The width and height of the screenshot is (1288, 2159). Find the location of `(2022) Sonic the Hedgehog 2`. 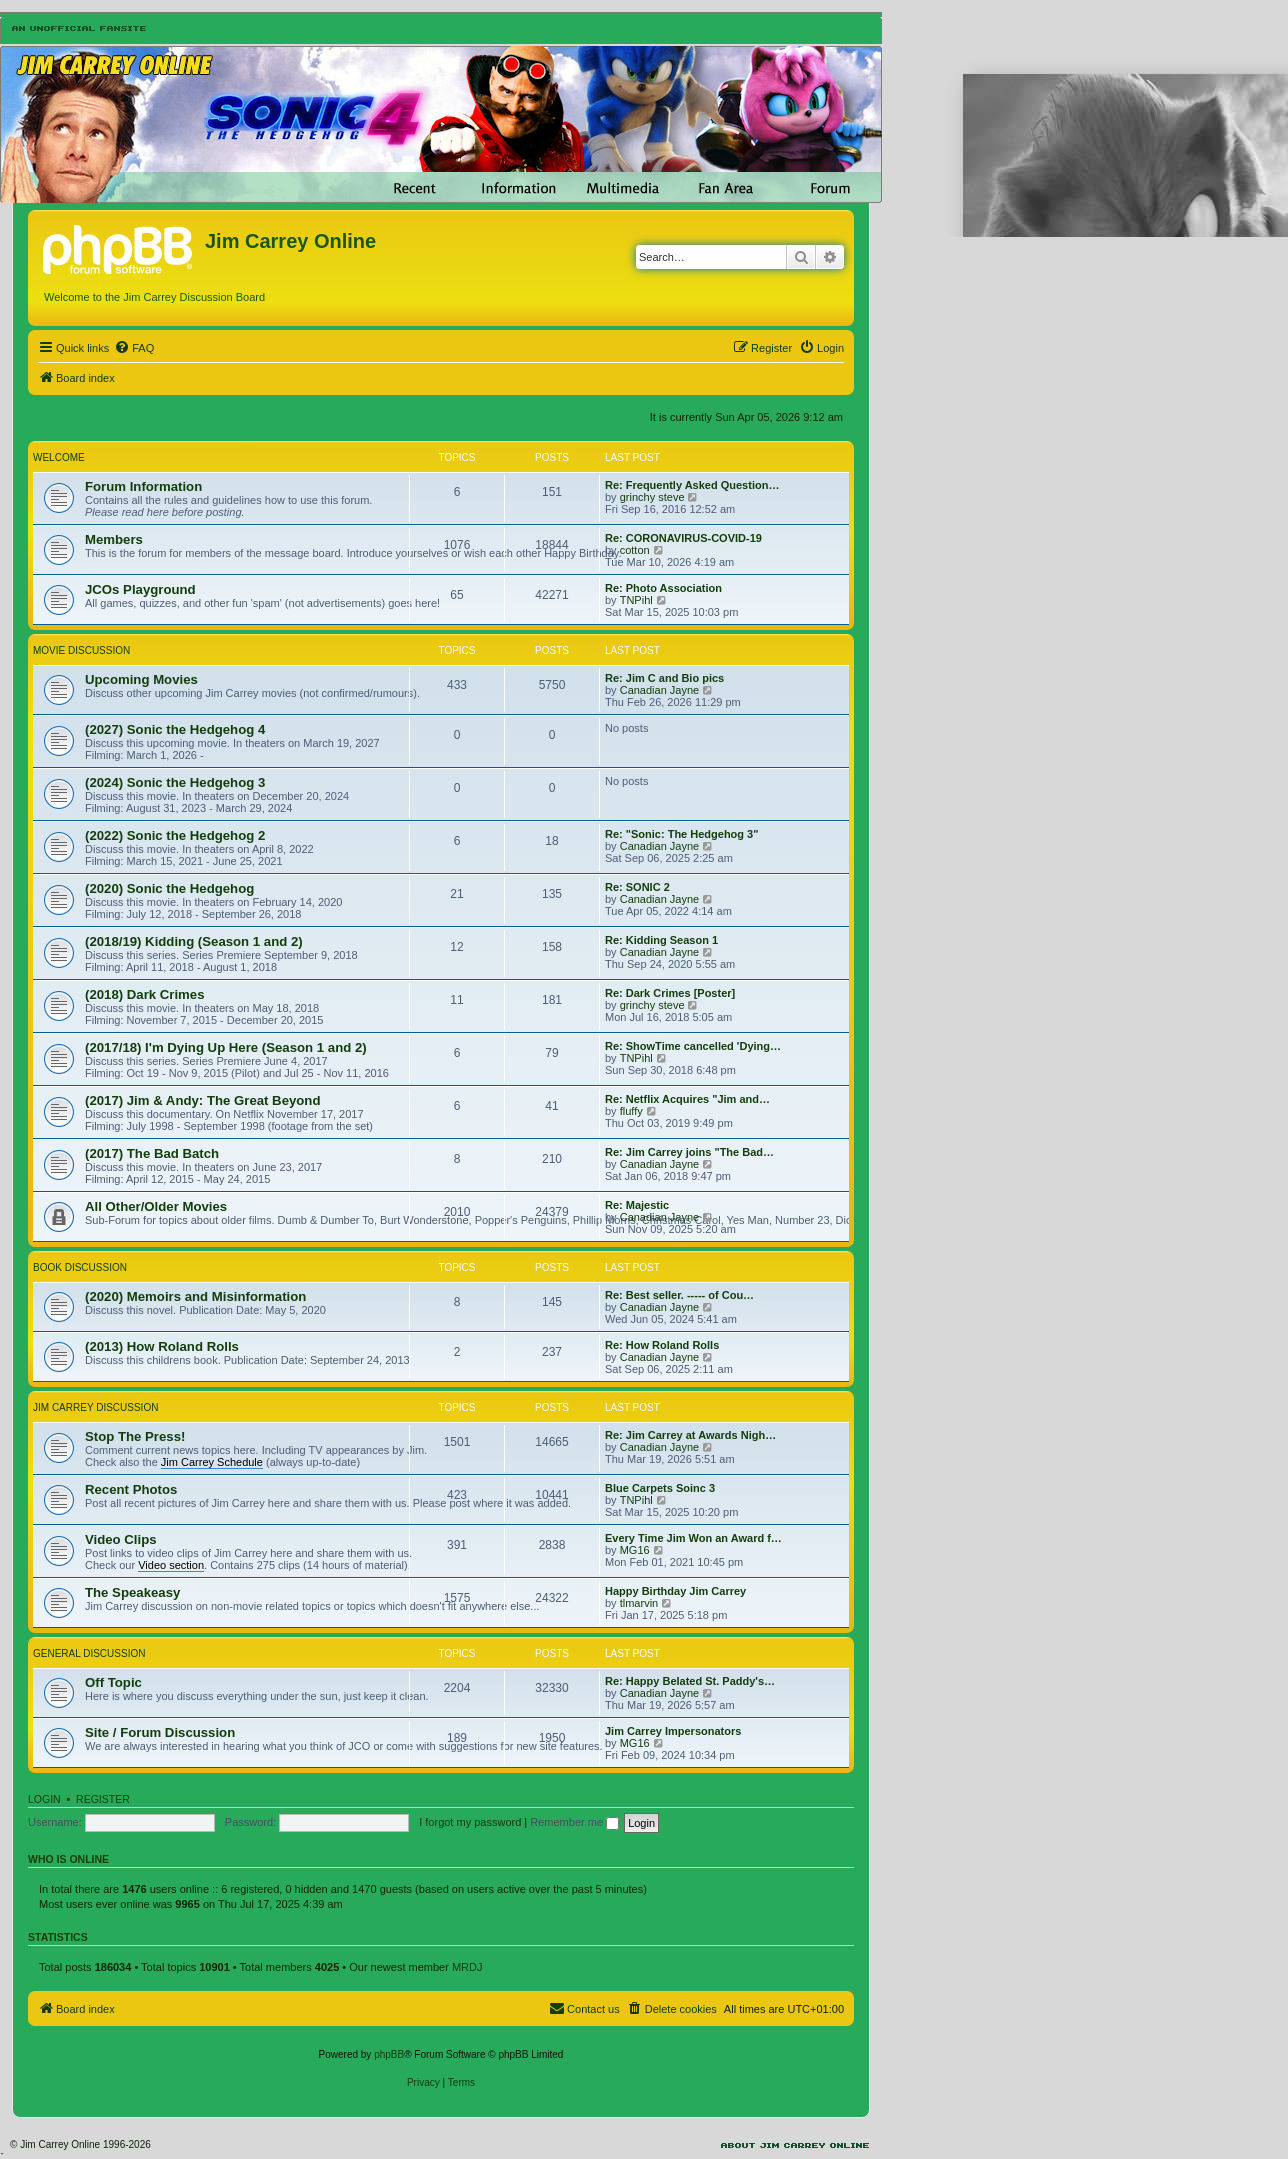

(2022) Sonic the Hedgehog 2 is located at coordinates (175, 835).